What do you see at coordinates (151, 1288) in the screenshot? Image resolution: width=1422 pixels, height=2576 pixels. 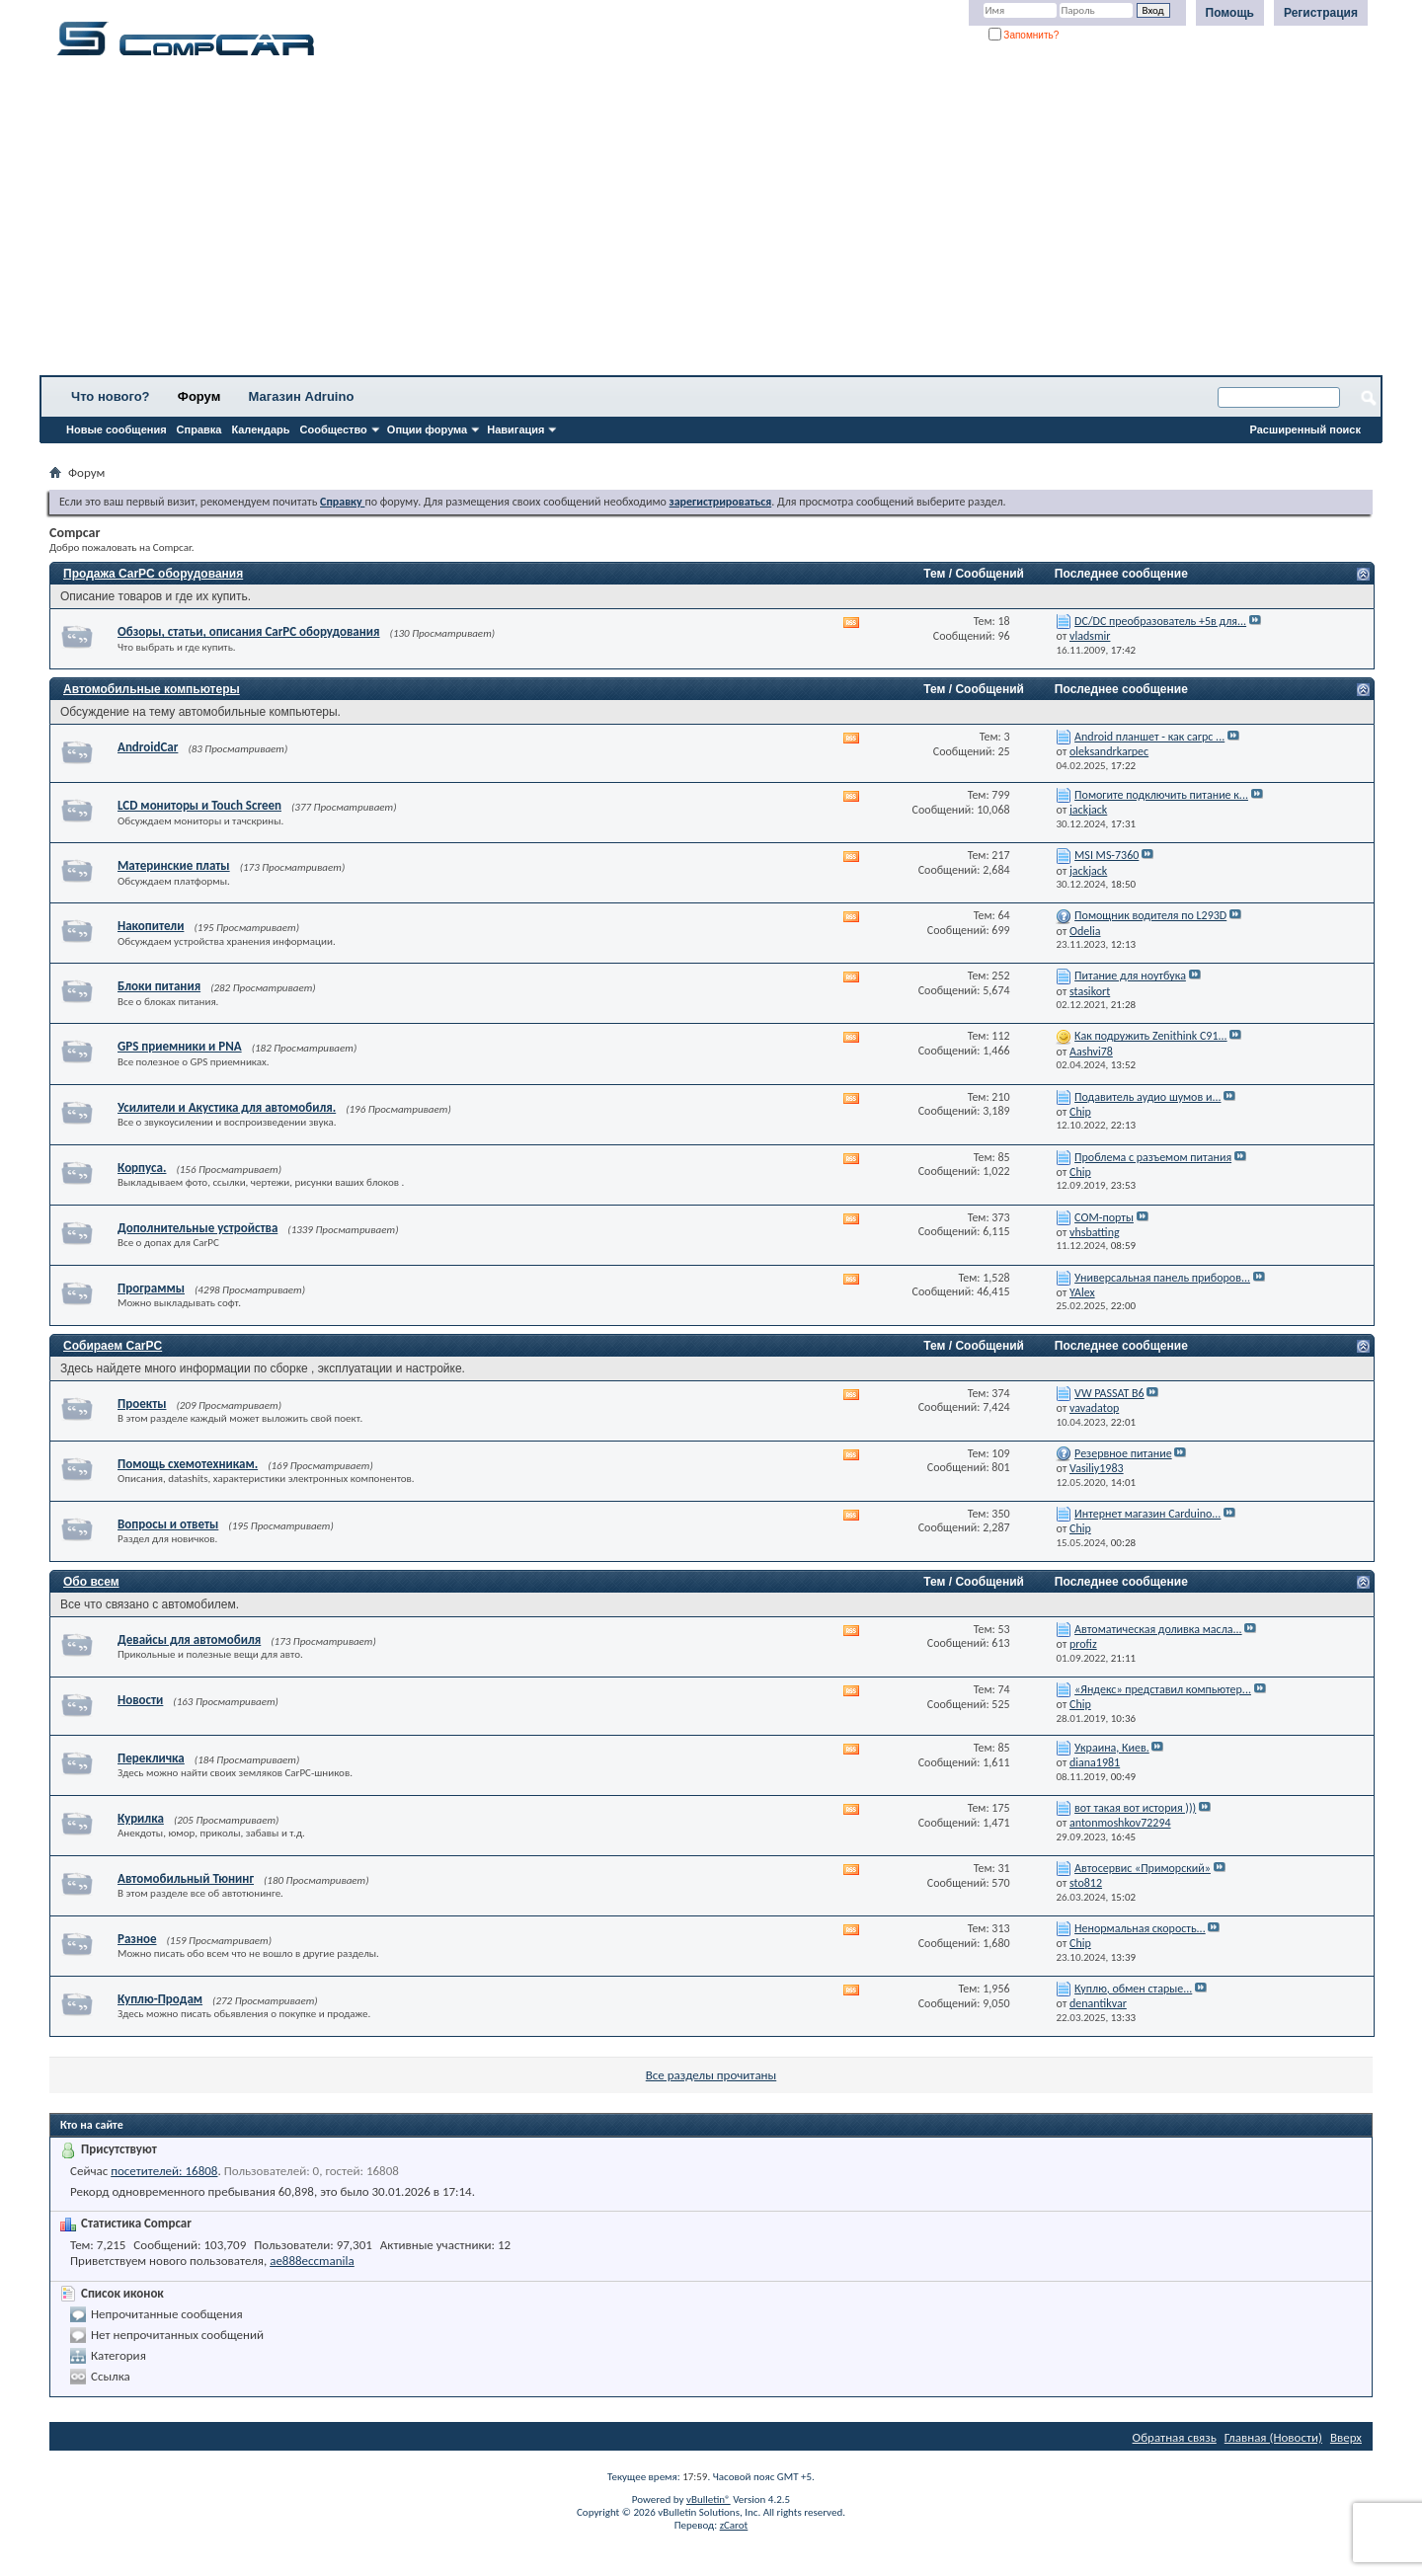 I see `Программы` at bounding box center [151, 1288].